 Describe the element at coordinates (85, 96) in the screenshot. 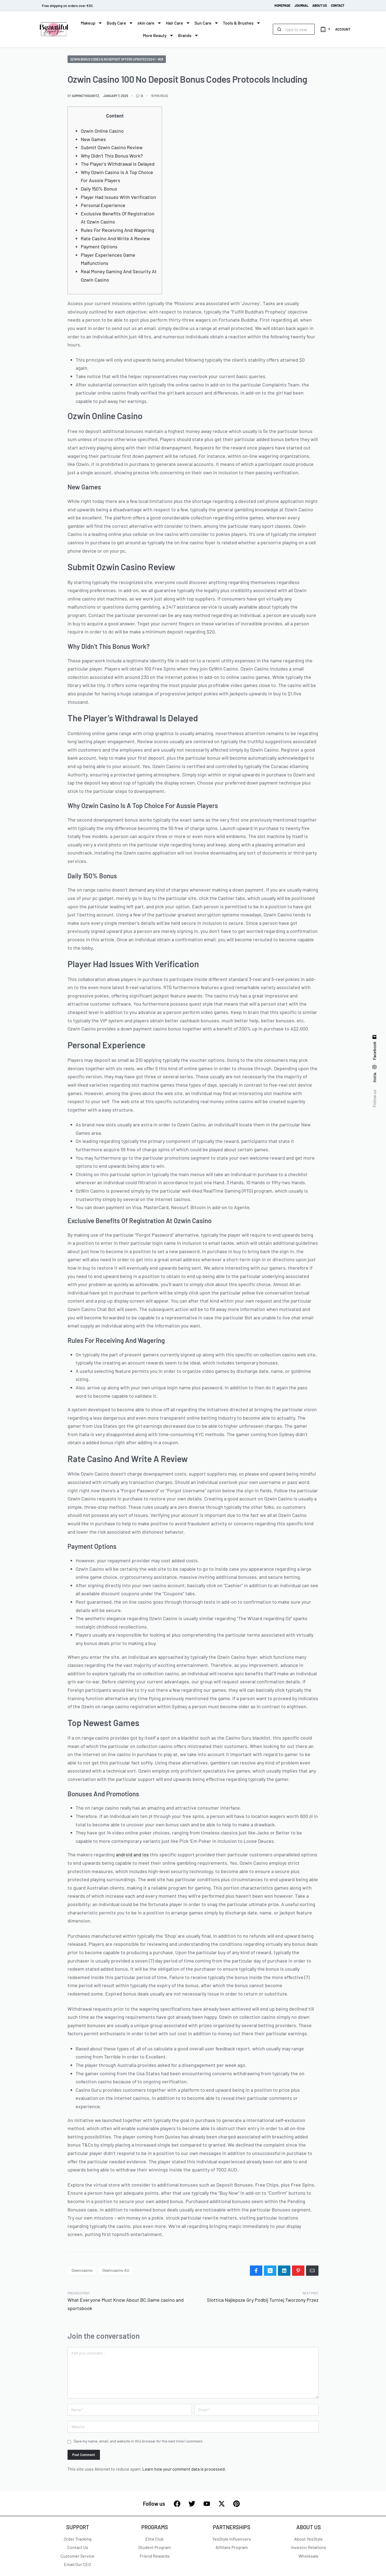

I see `admincthoughtz` at that location.